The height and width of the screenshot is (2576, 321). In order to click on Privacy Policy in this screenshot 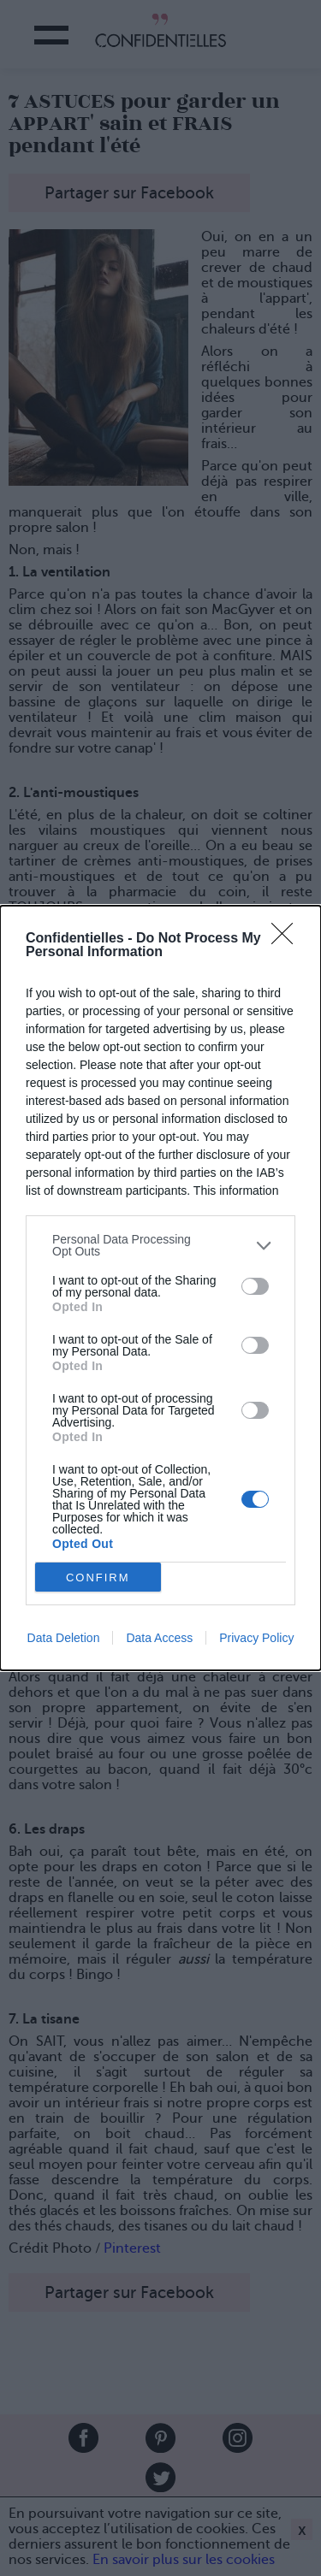, I will do `click(256, 1638)`.